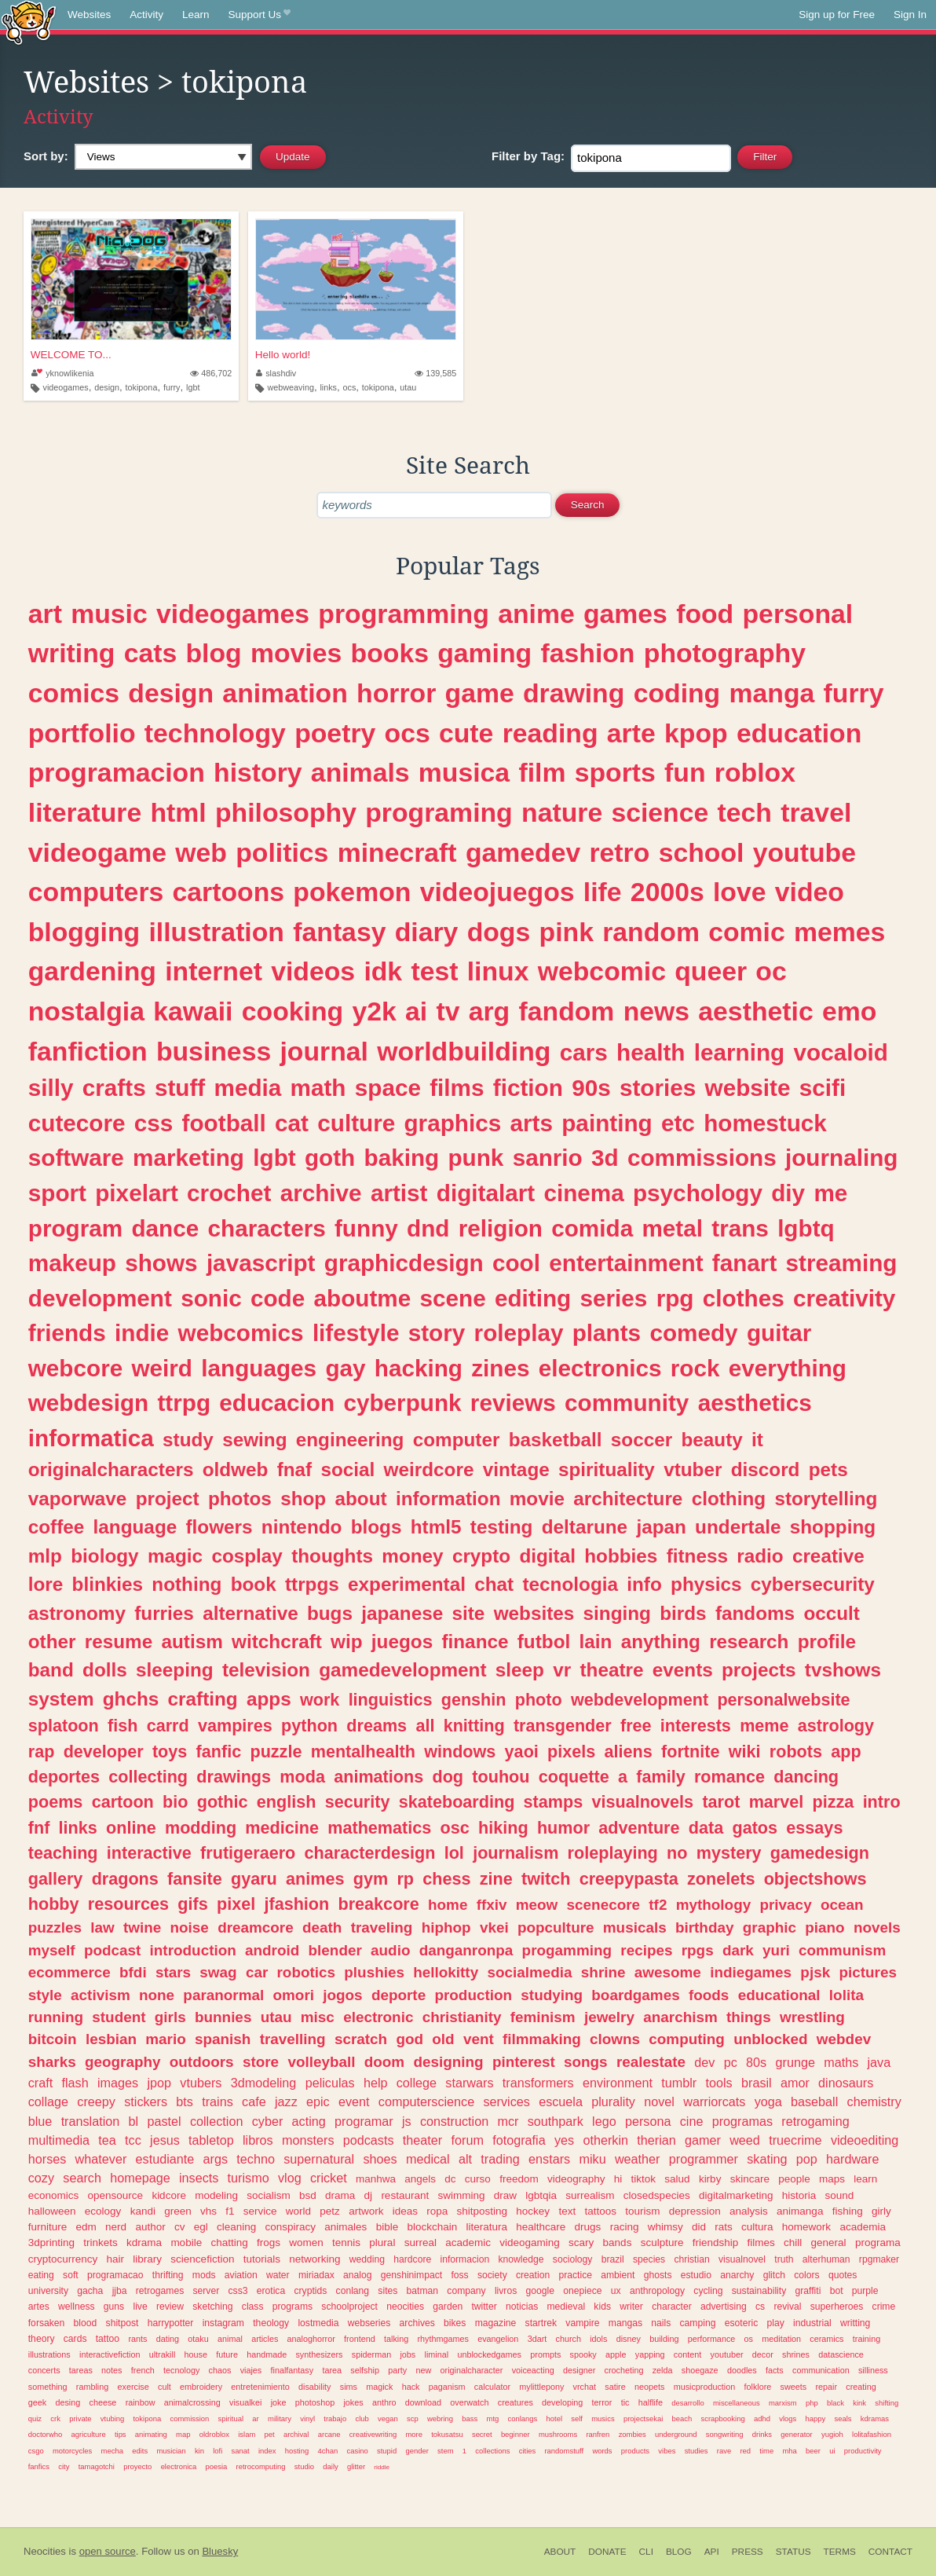 The height and width of the screenshot is (2576, 936). Describe the element at coordinates (873, 2370) in the screenshot. I see `silliness` at that location.